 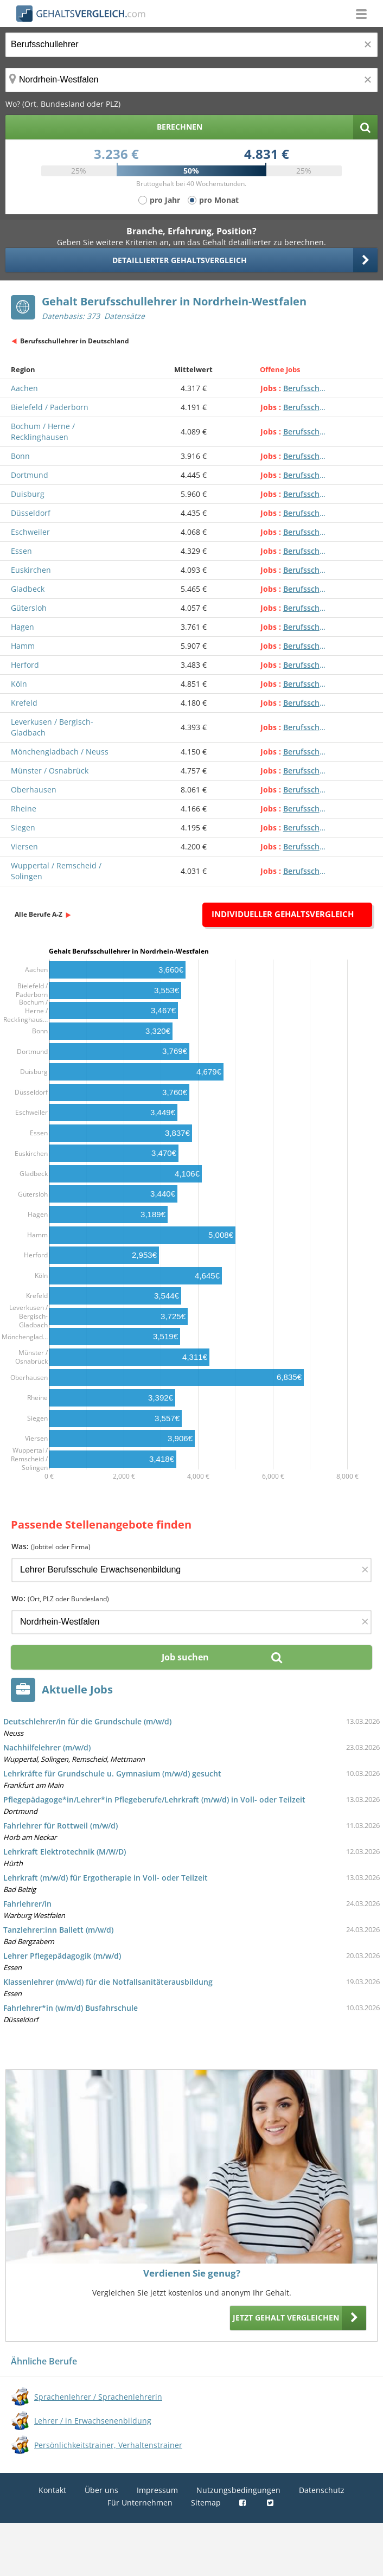 I want to click on Hagen, so click(x=22, y=627).